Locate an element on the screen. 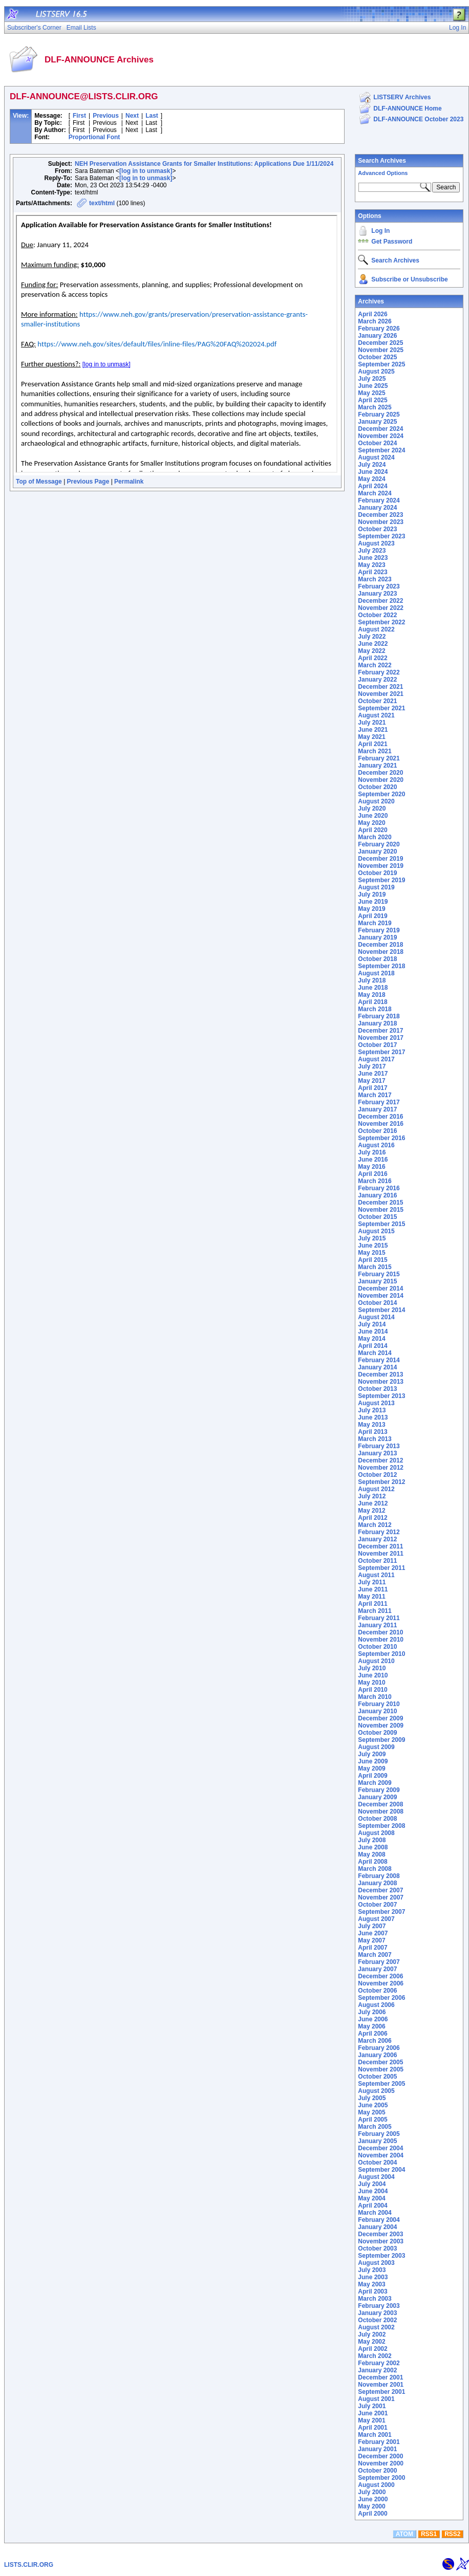  July 2022 is located at coordinates (372, 636).